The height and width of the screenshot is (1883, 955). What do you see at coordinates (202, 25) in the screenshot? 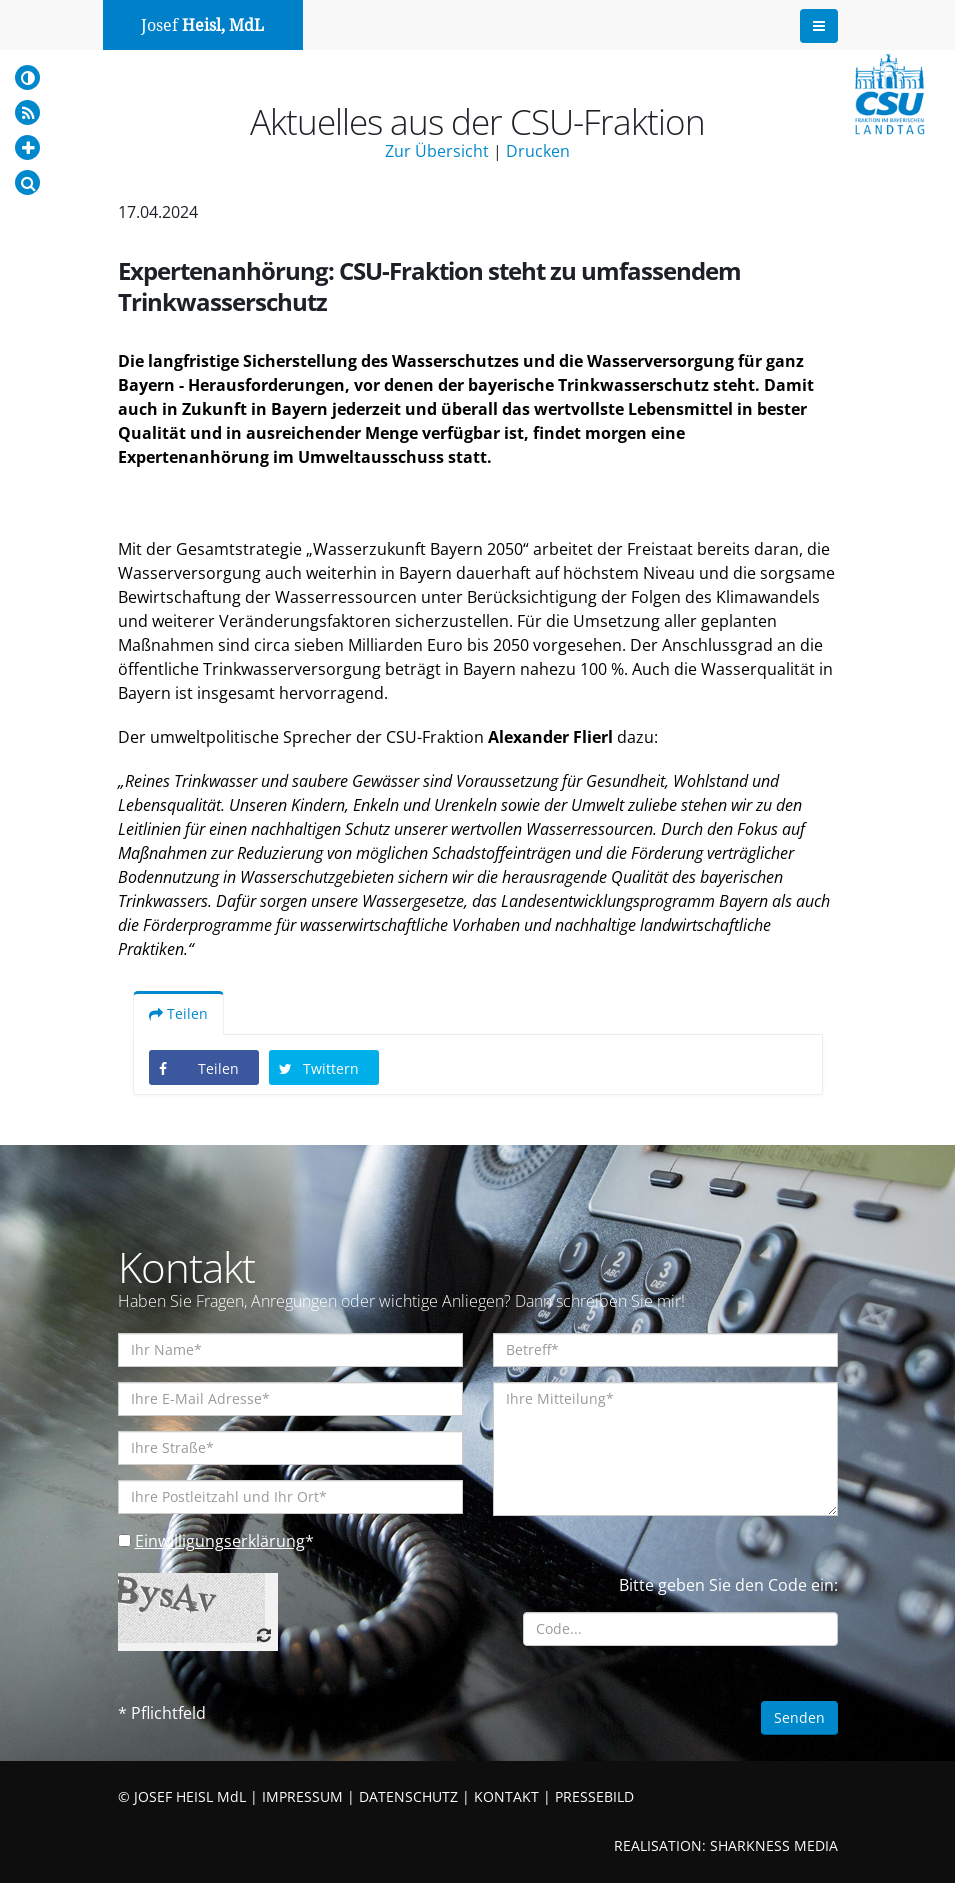
I see `Josef` at bounding box center [202, 25].